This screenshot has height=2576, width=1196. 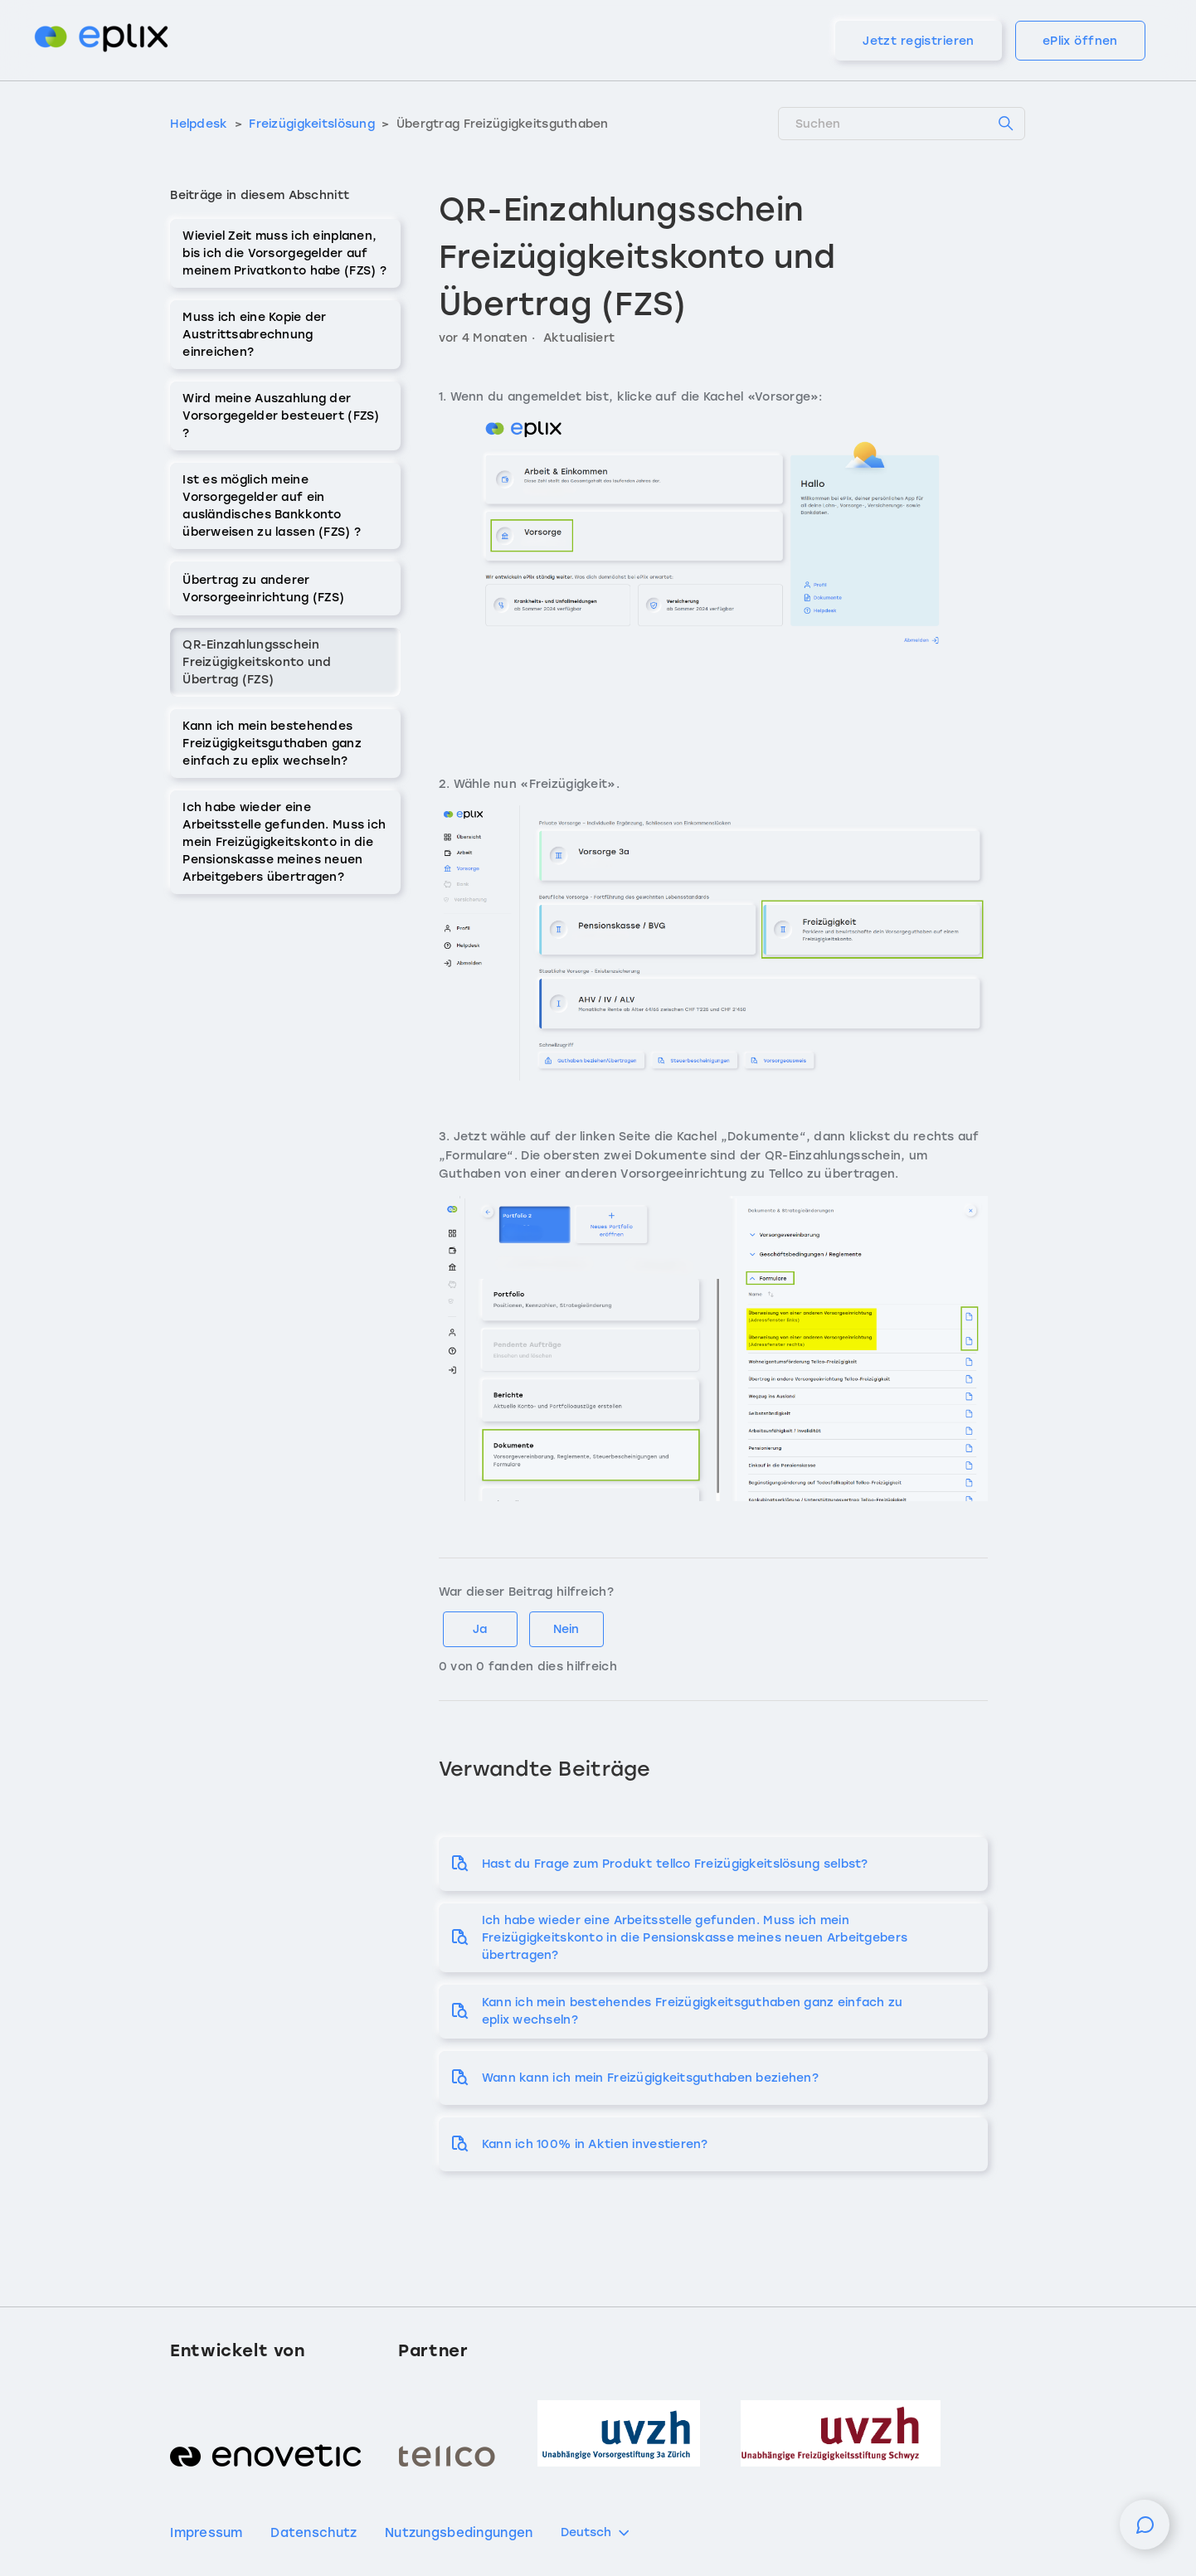 What do you see at coordinates (650, 2078) in the screenshot?
I see `Wann kann ich mein Freizügigkeitsguthaben beziehen?` at bounding box center [650, 2078].